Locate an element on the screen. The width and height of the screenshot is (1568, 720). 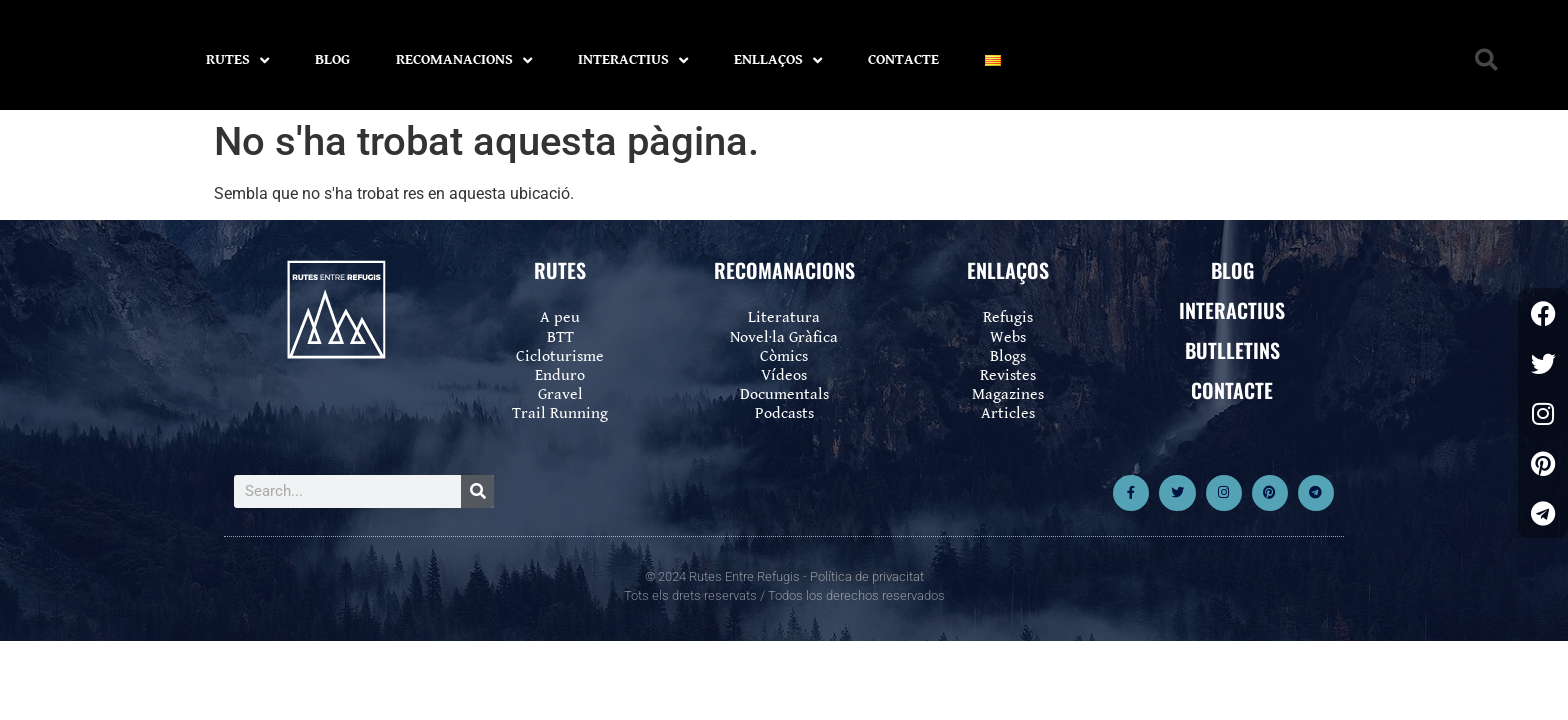
[Search] is located at coordinates (477, 491).